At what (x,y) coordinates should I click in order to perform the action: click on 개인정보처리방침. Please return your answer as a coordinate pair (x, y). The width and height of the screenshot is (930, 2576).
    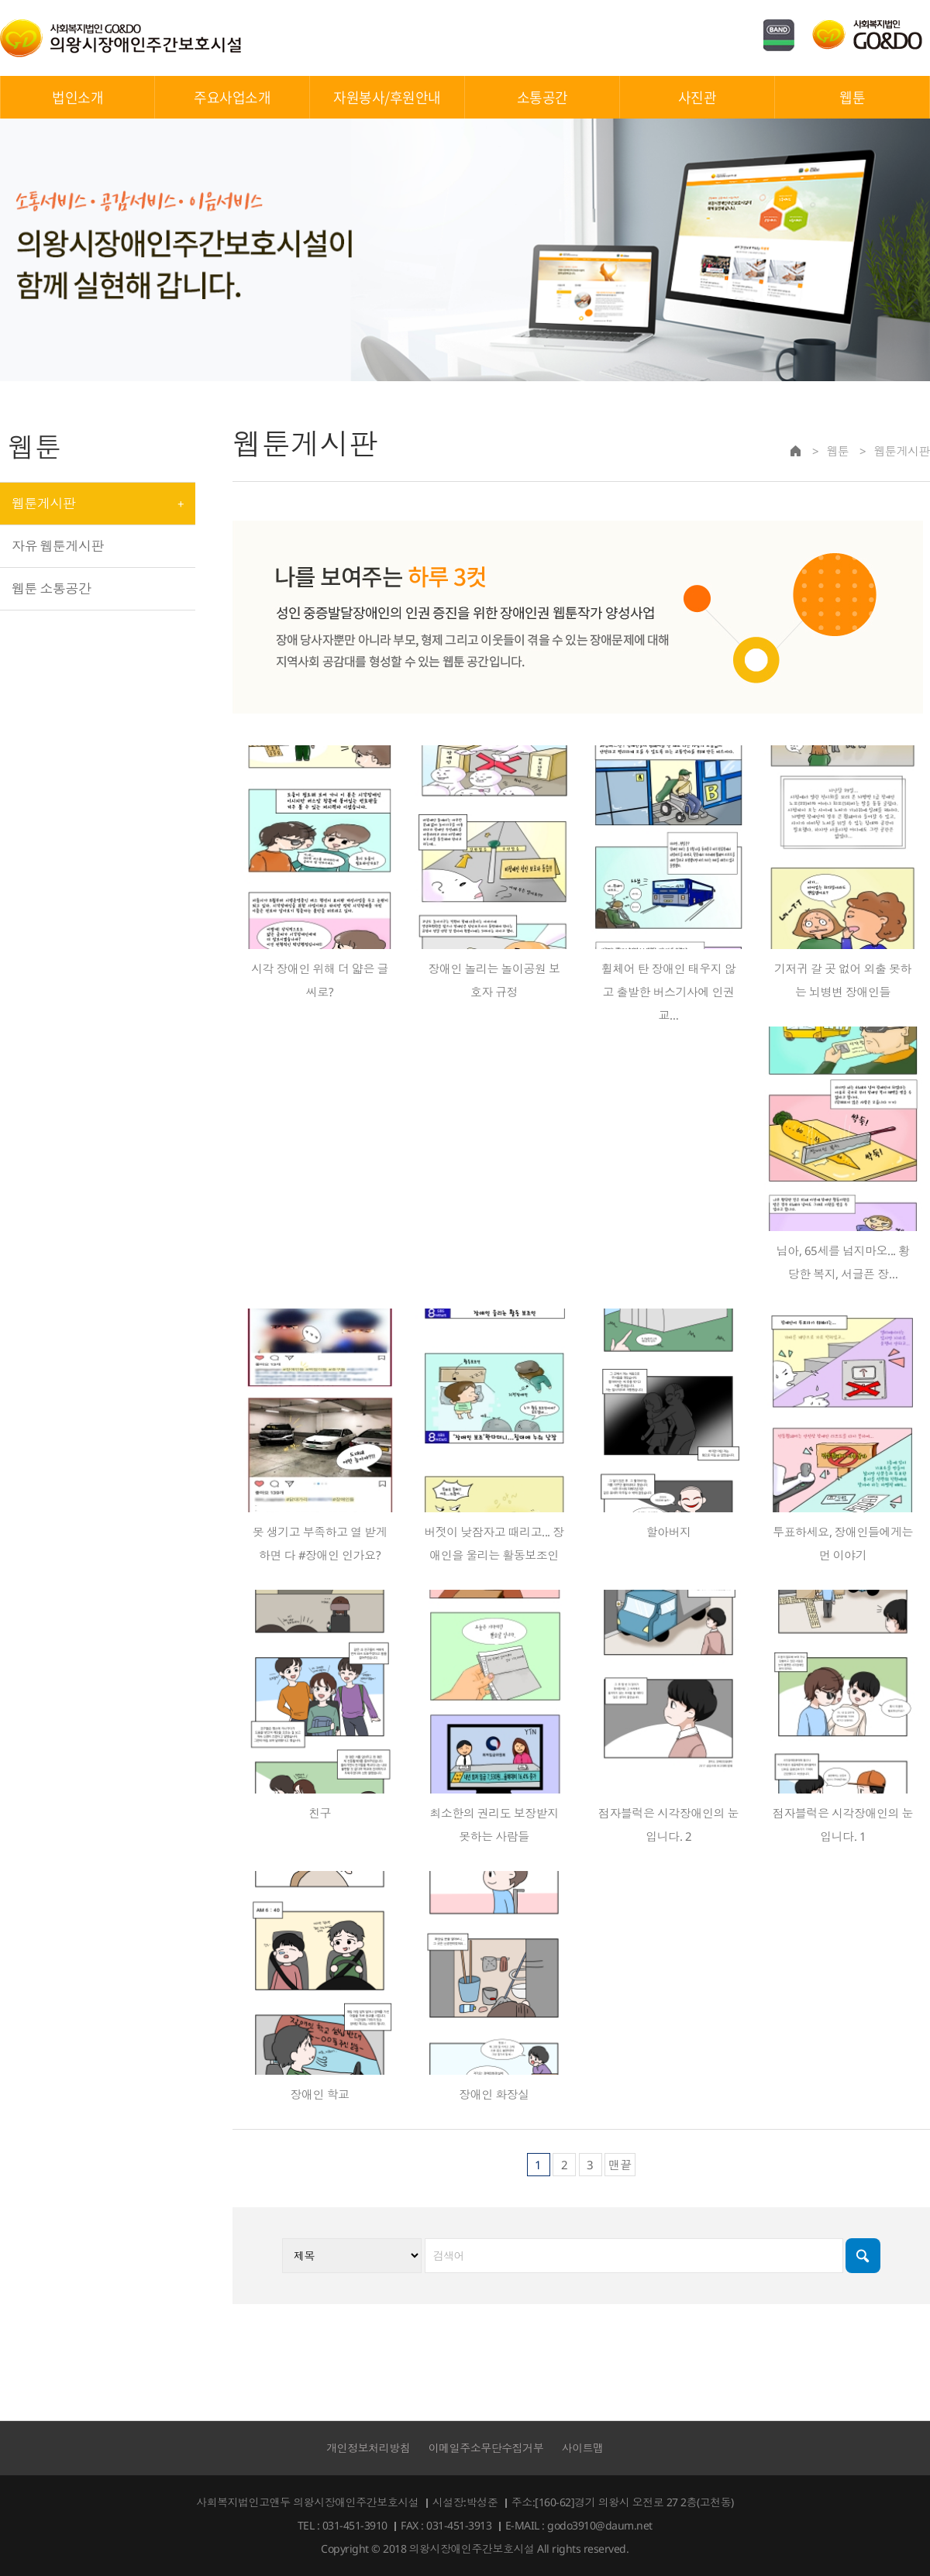
    Looking at the image, I should click on (368, 2447).